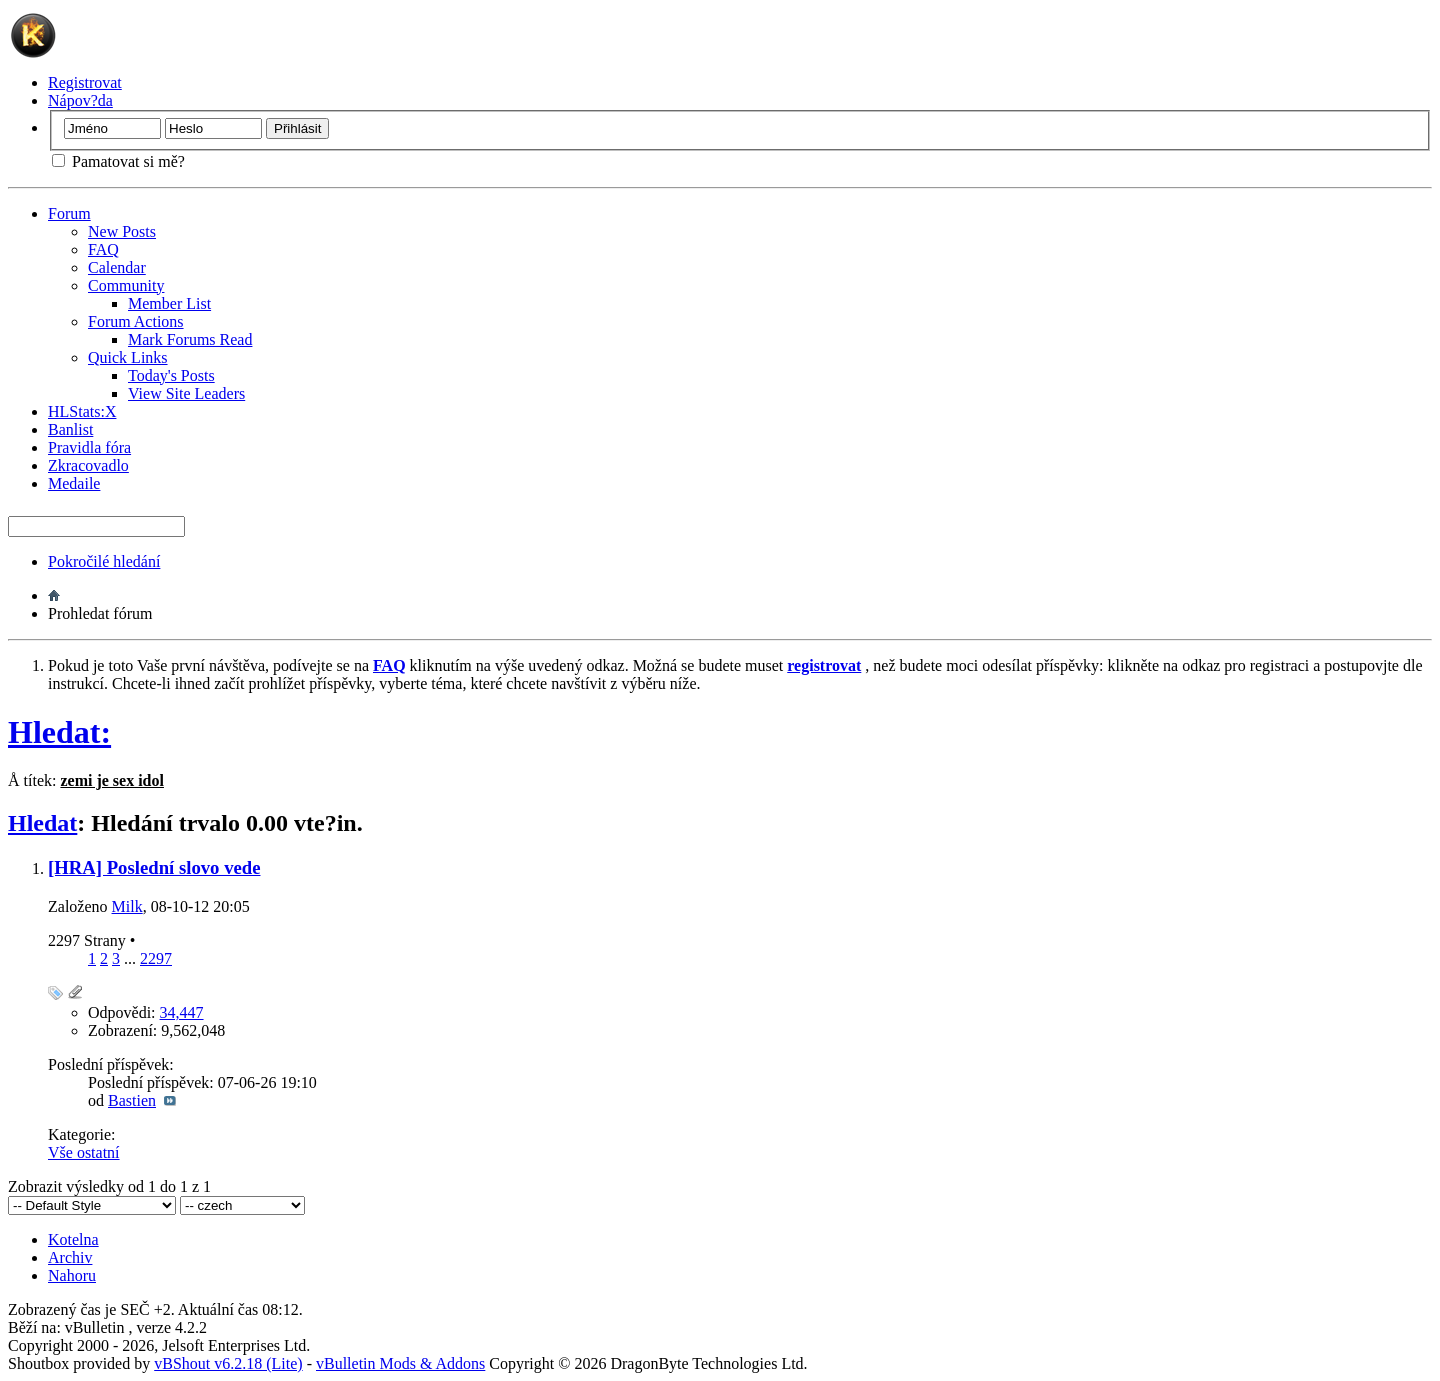  I want to click on Kotelna, so click(73, 1239).